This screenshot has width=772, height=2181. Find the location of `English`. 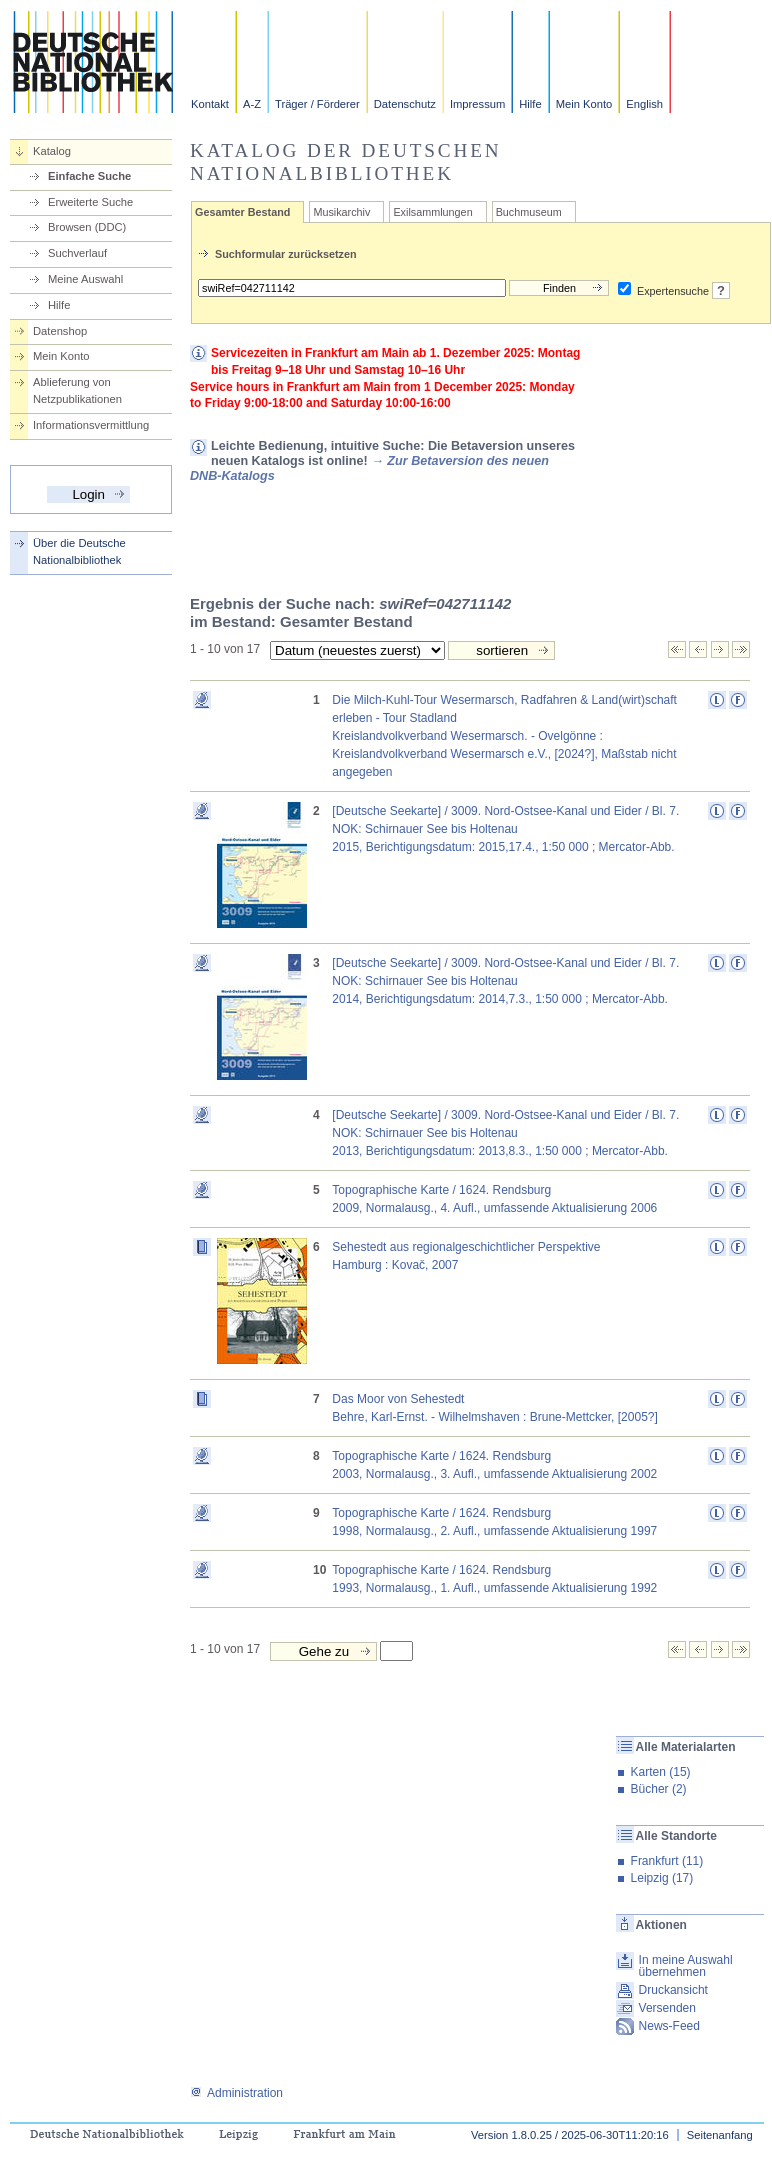

English is located at coordinates (644, 104).